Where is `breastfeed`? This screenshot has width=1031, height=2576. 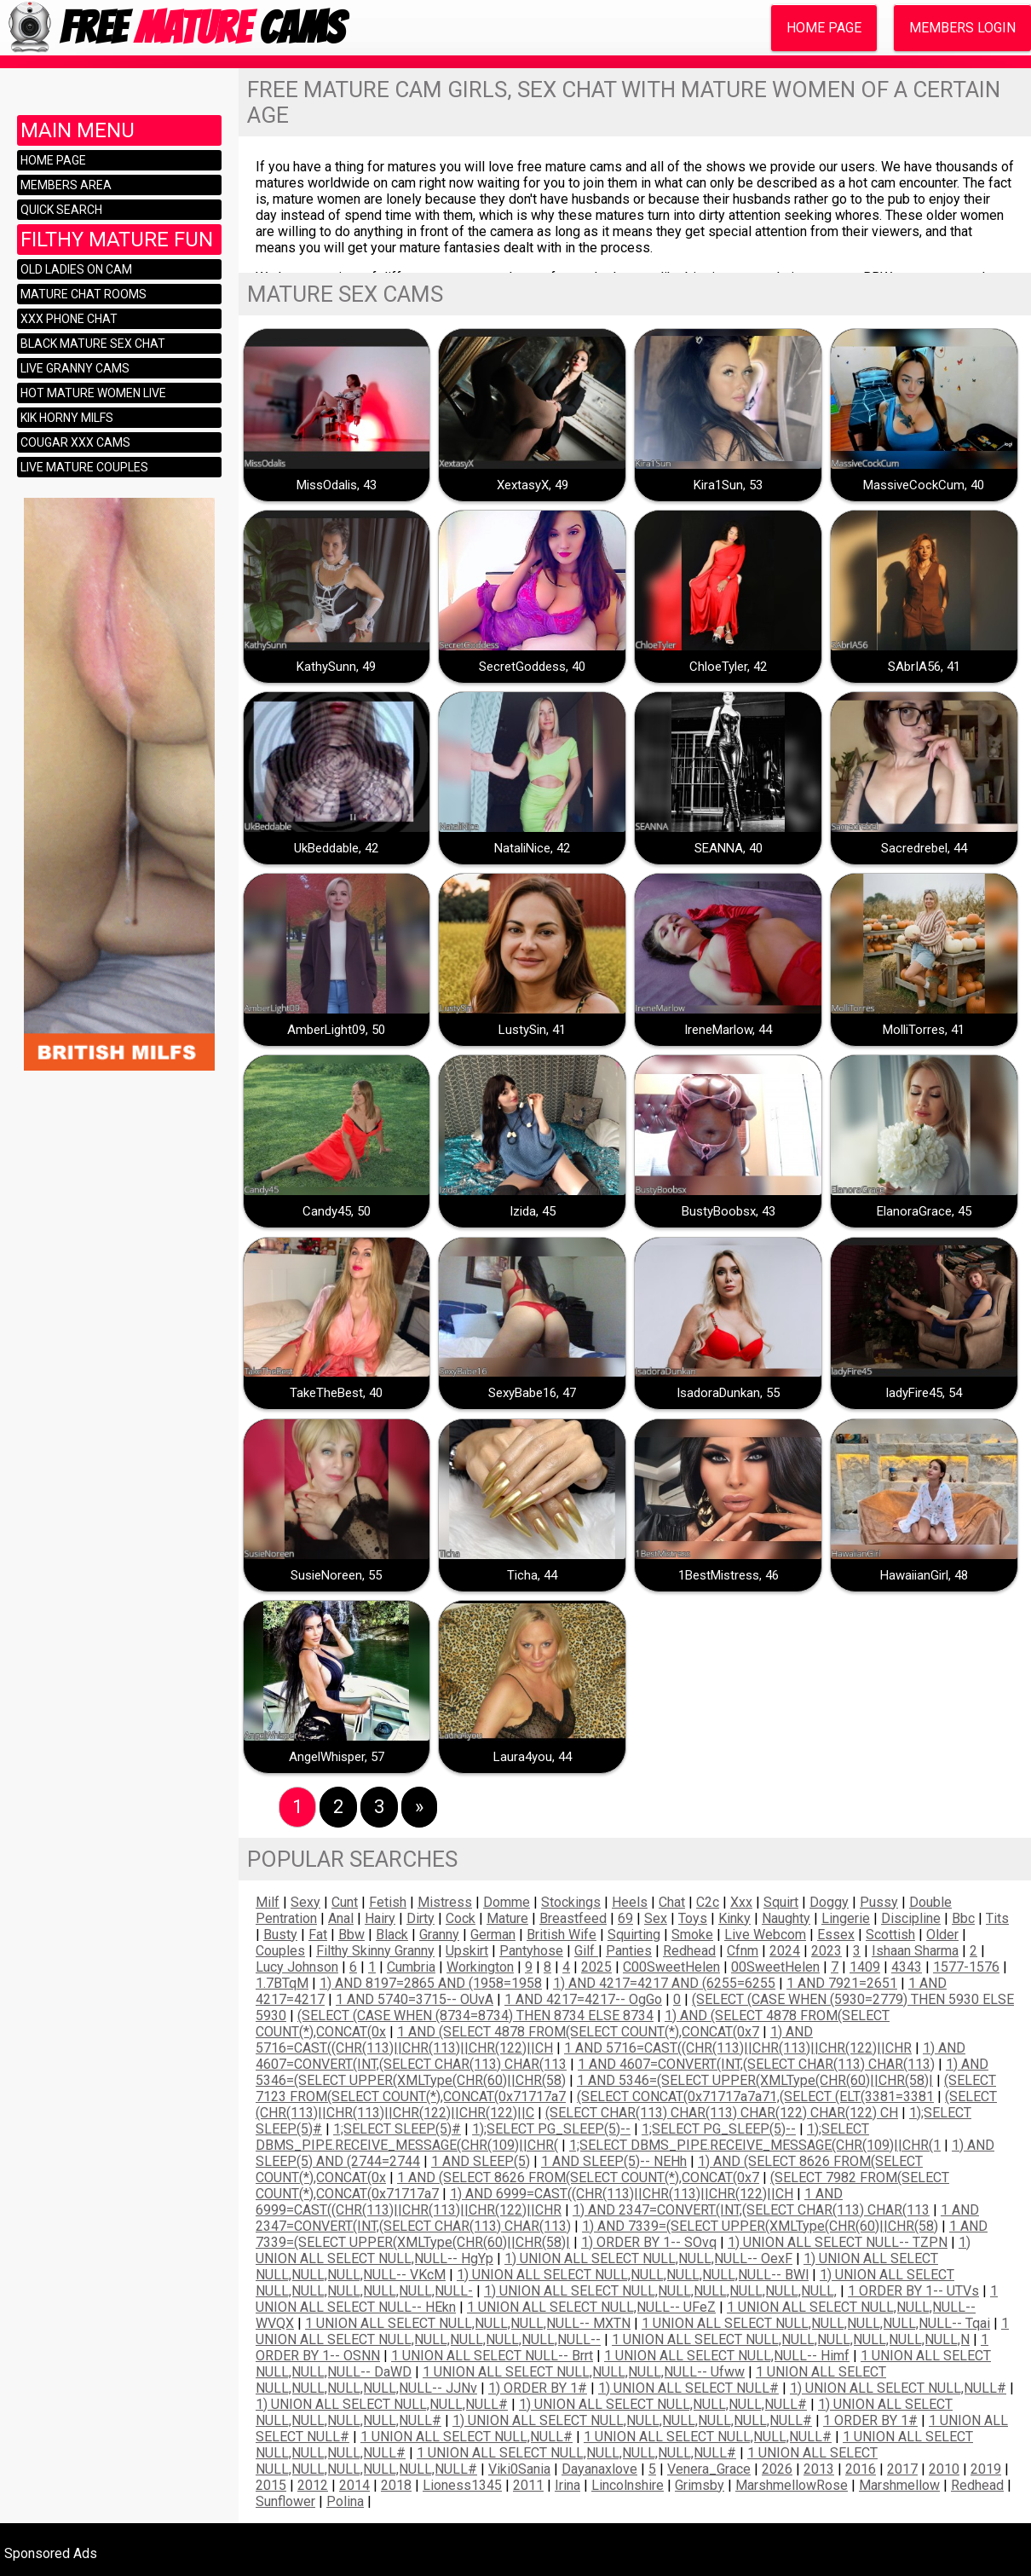 breastfeed is located at coordinates (573, 1918).